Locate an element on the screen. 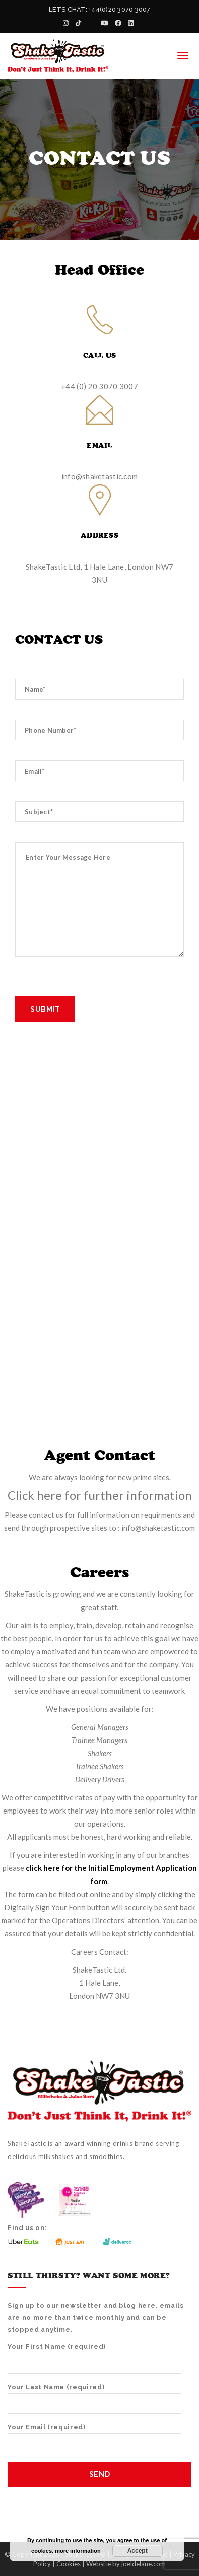 The height and width of the screenshot is (2576, 199). info@shaketastic.com is located at coordinates (99, 476).